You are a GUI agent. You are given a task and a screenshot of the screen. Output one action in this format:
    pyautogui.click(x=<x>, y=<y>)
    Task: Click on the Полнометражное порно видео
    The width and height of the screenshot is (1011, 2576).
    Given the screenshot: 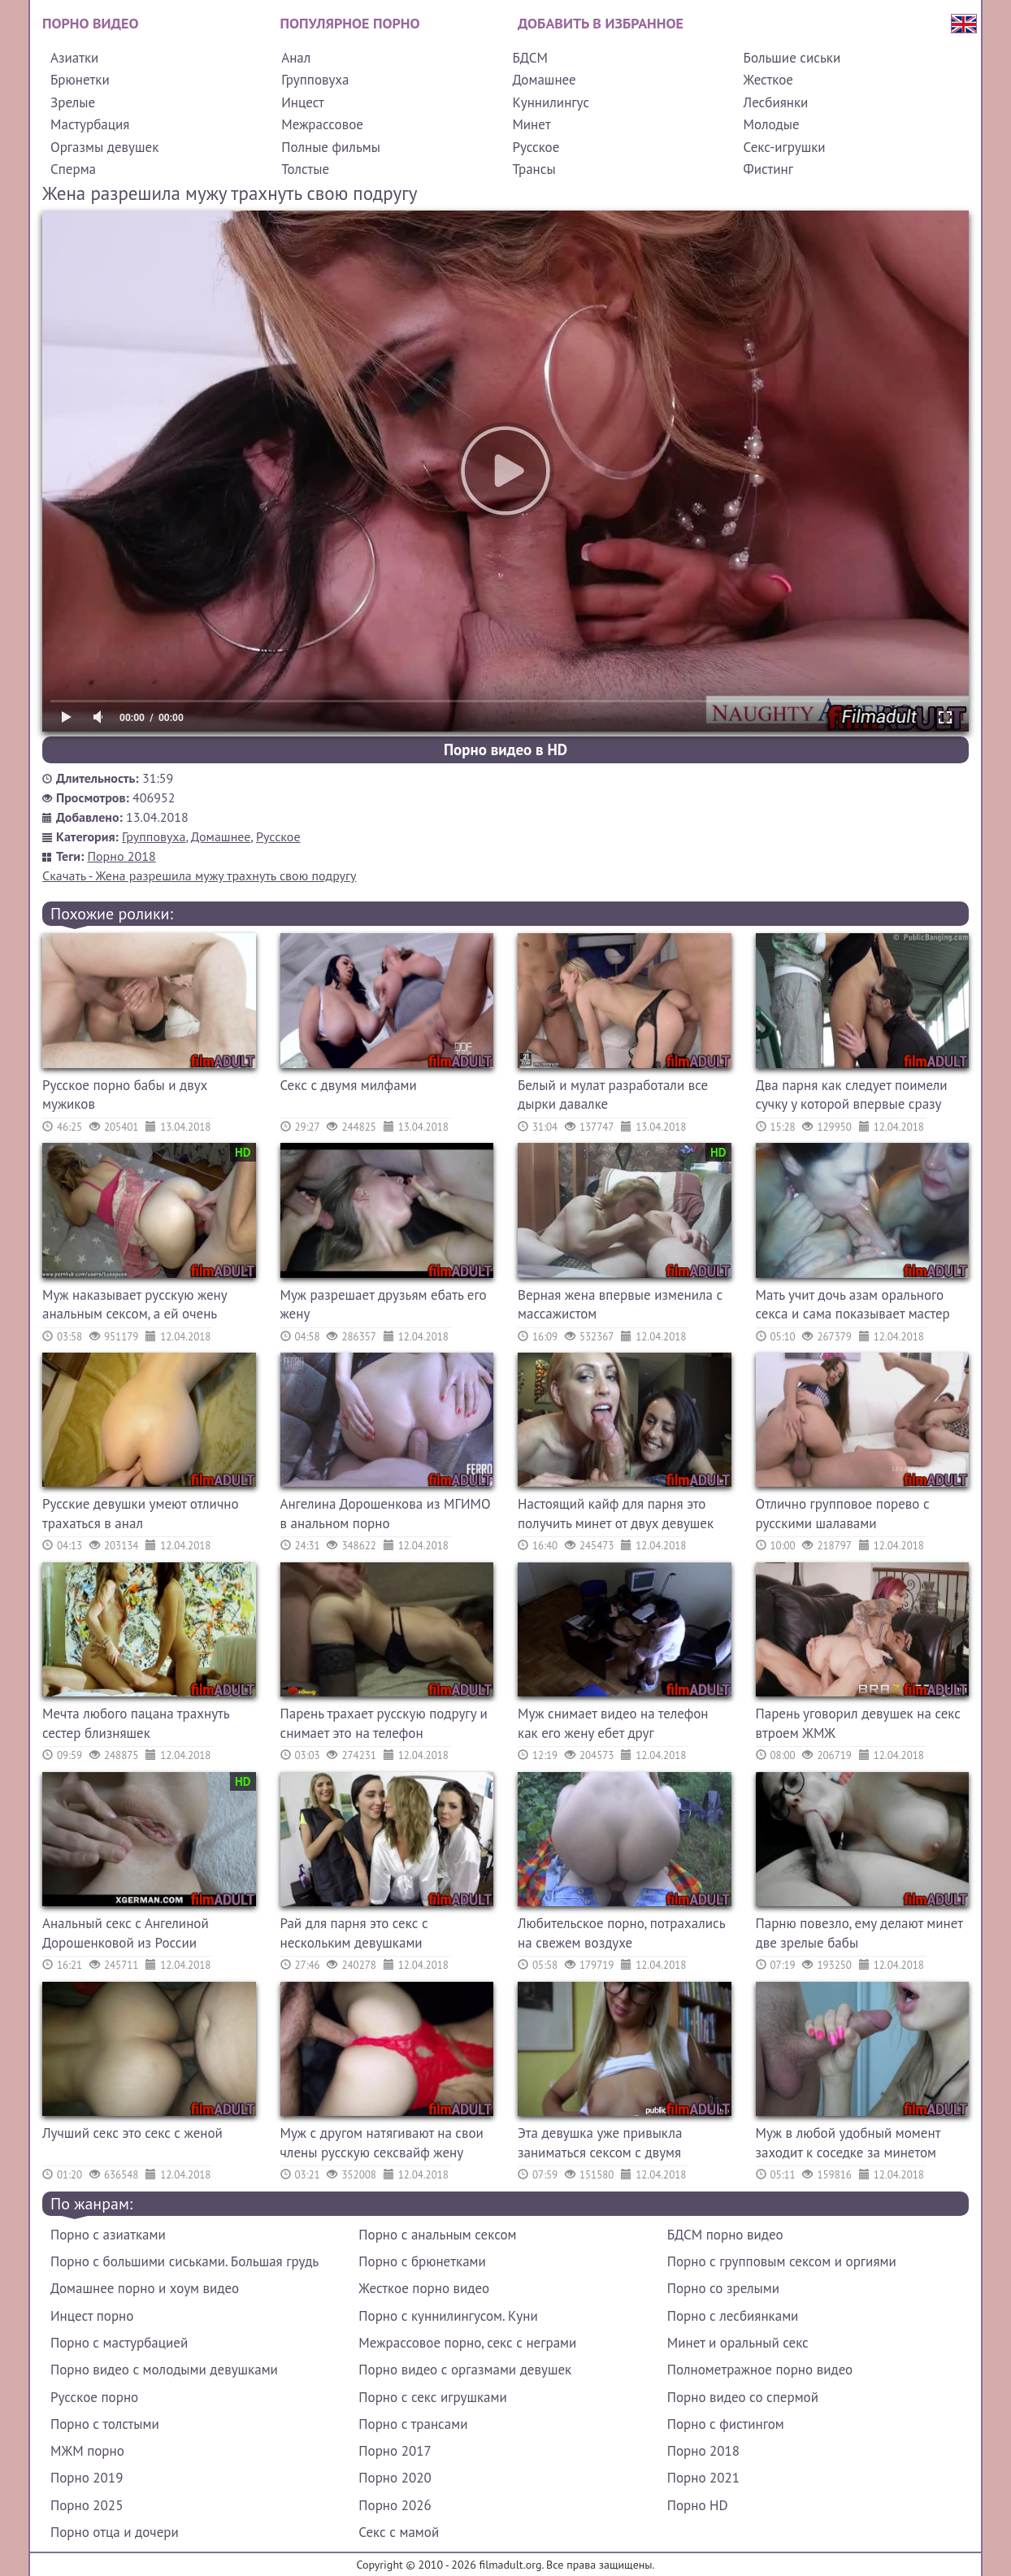 What is the action you would take?
    pyautogui.click(x=760, y=2369)
    